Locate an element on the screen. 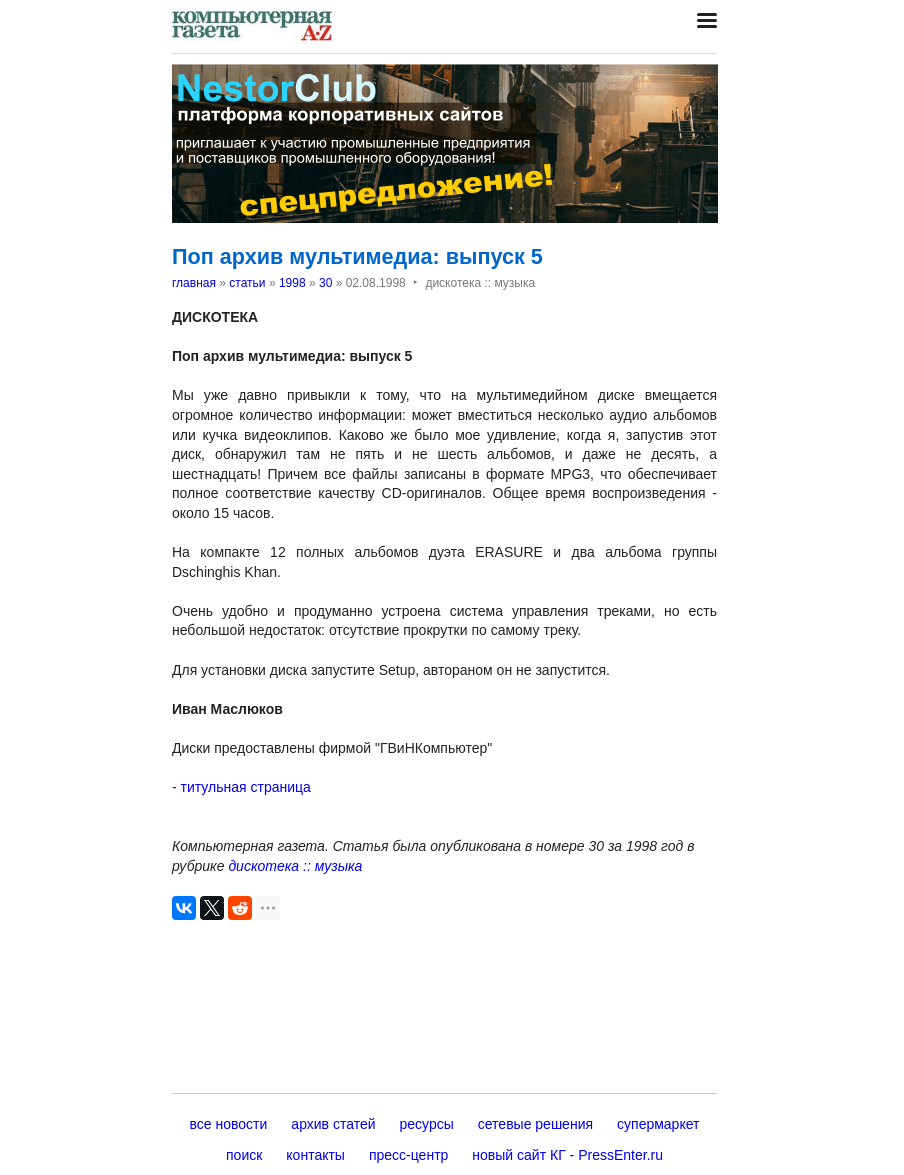  30 is located at coordinates (325, 283).